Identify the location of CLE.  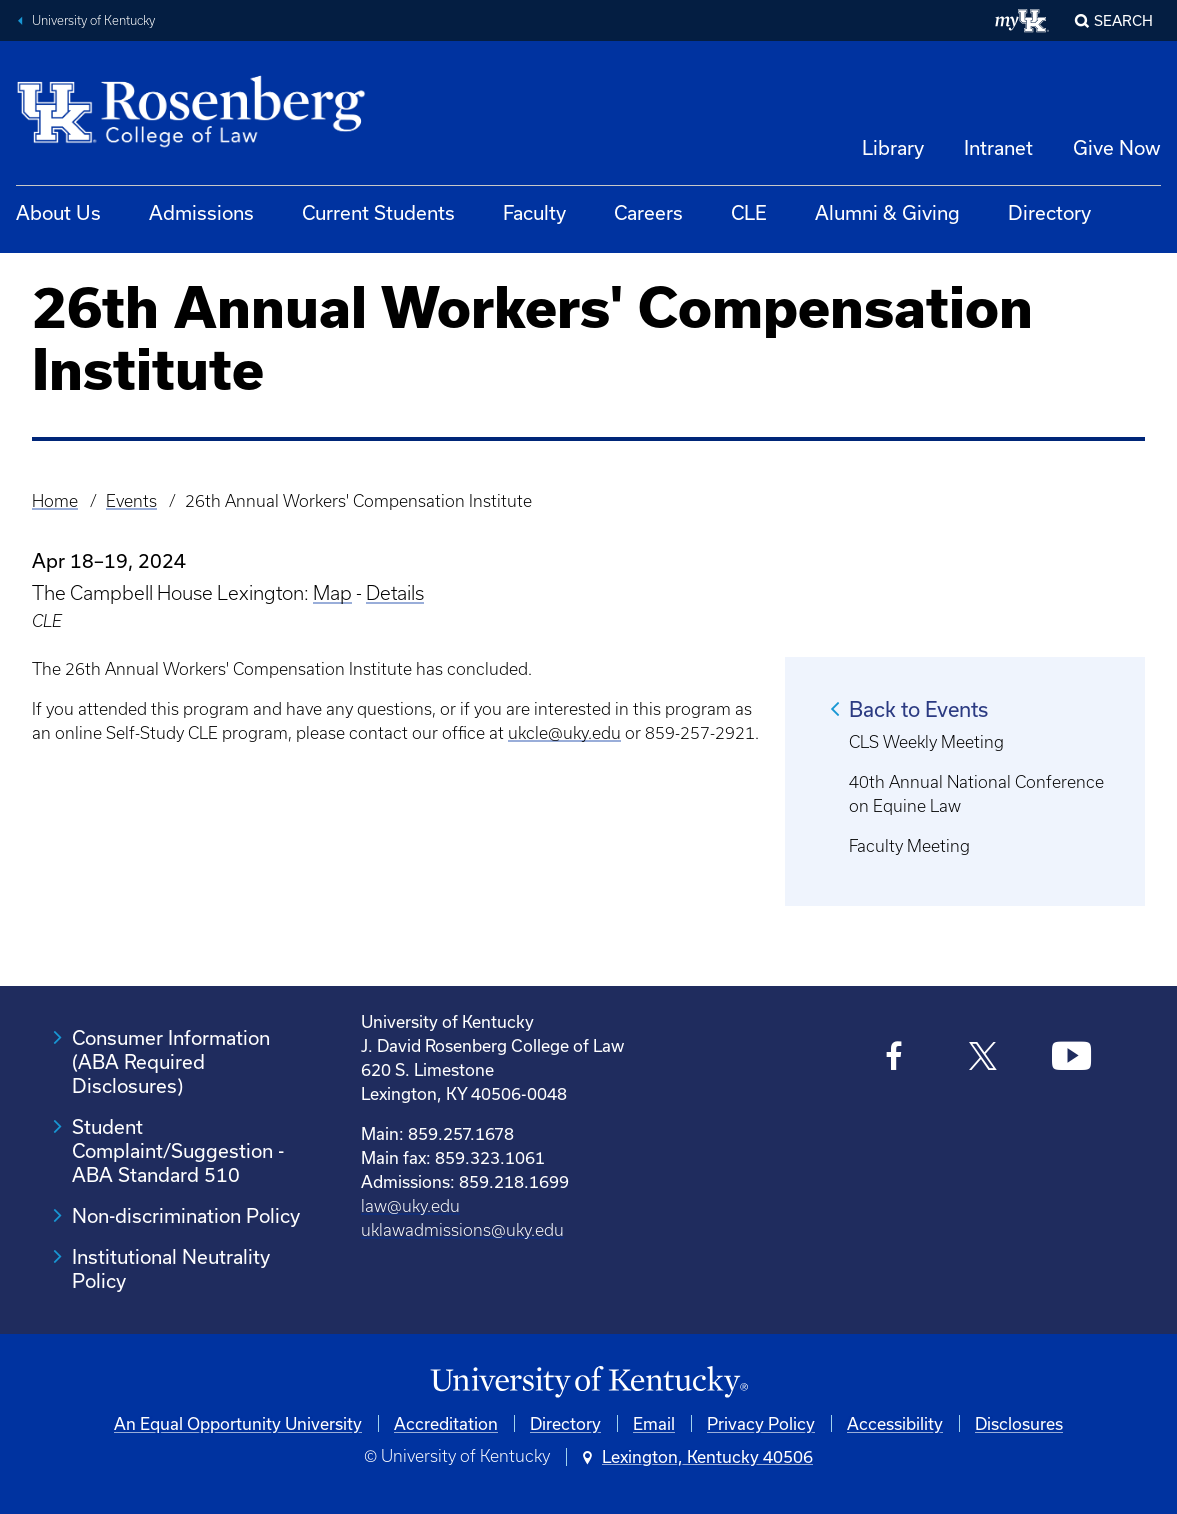
(749, 212).